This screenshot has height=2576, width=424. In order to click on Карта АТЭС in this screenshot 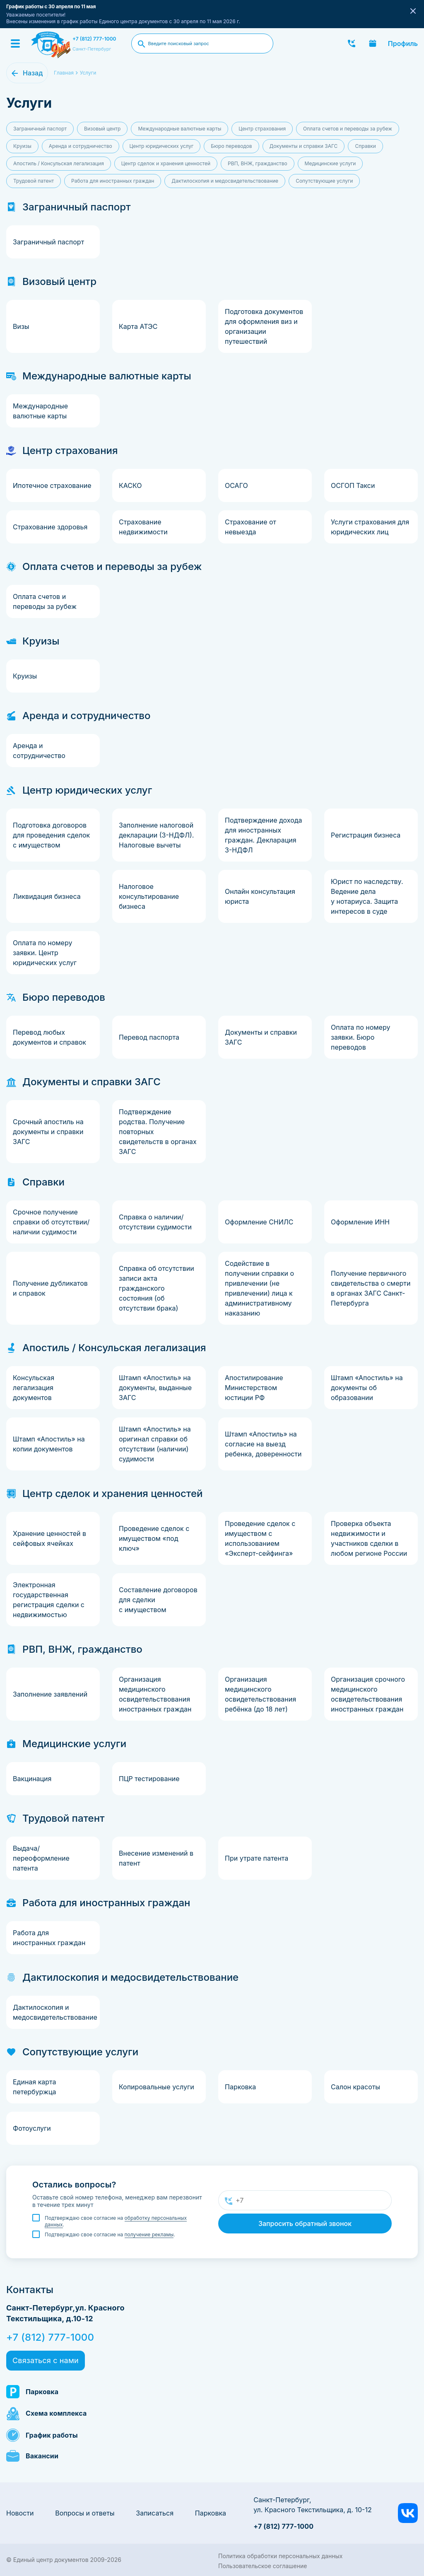, I will do `click(138, 326)`.